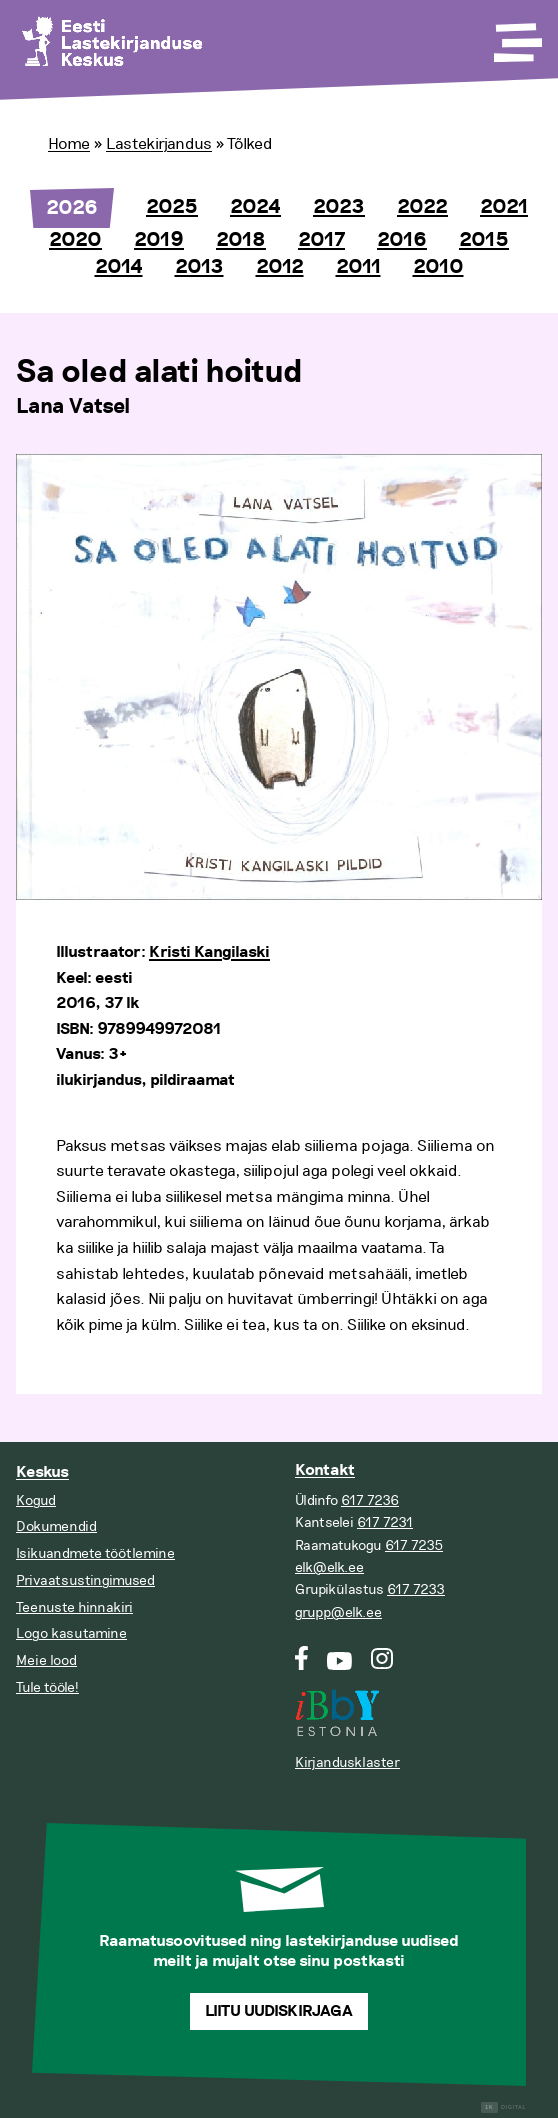  I want to click on Home, so click(69, 144).